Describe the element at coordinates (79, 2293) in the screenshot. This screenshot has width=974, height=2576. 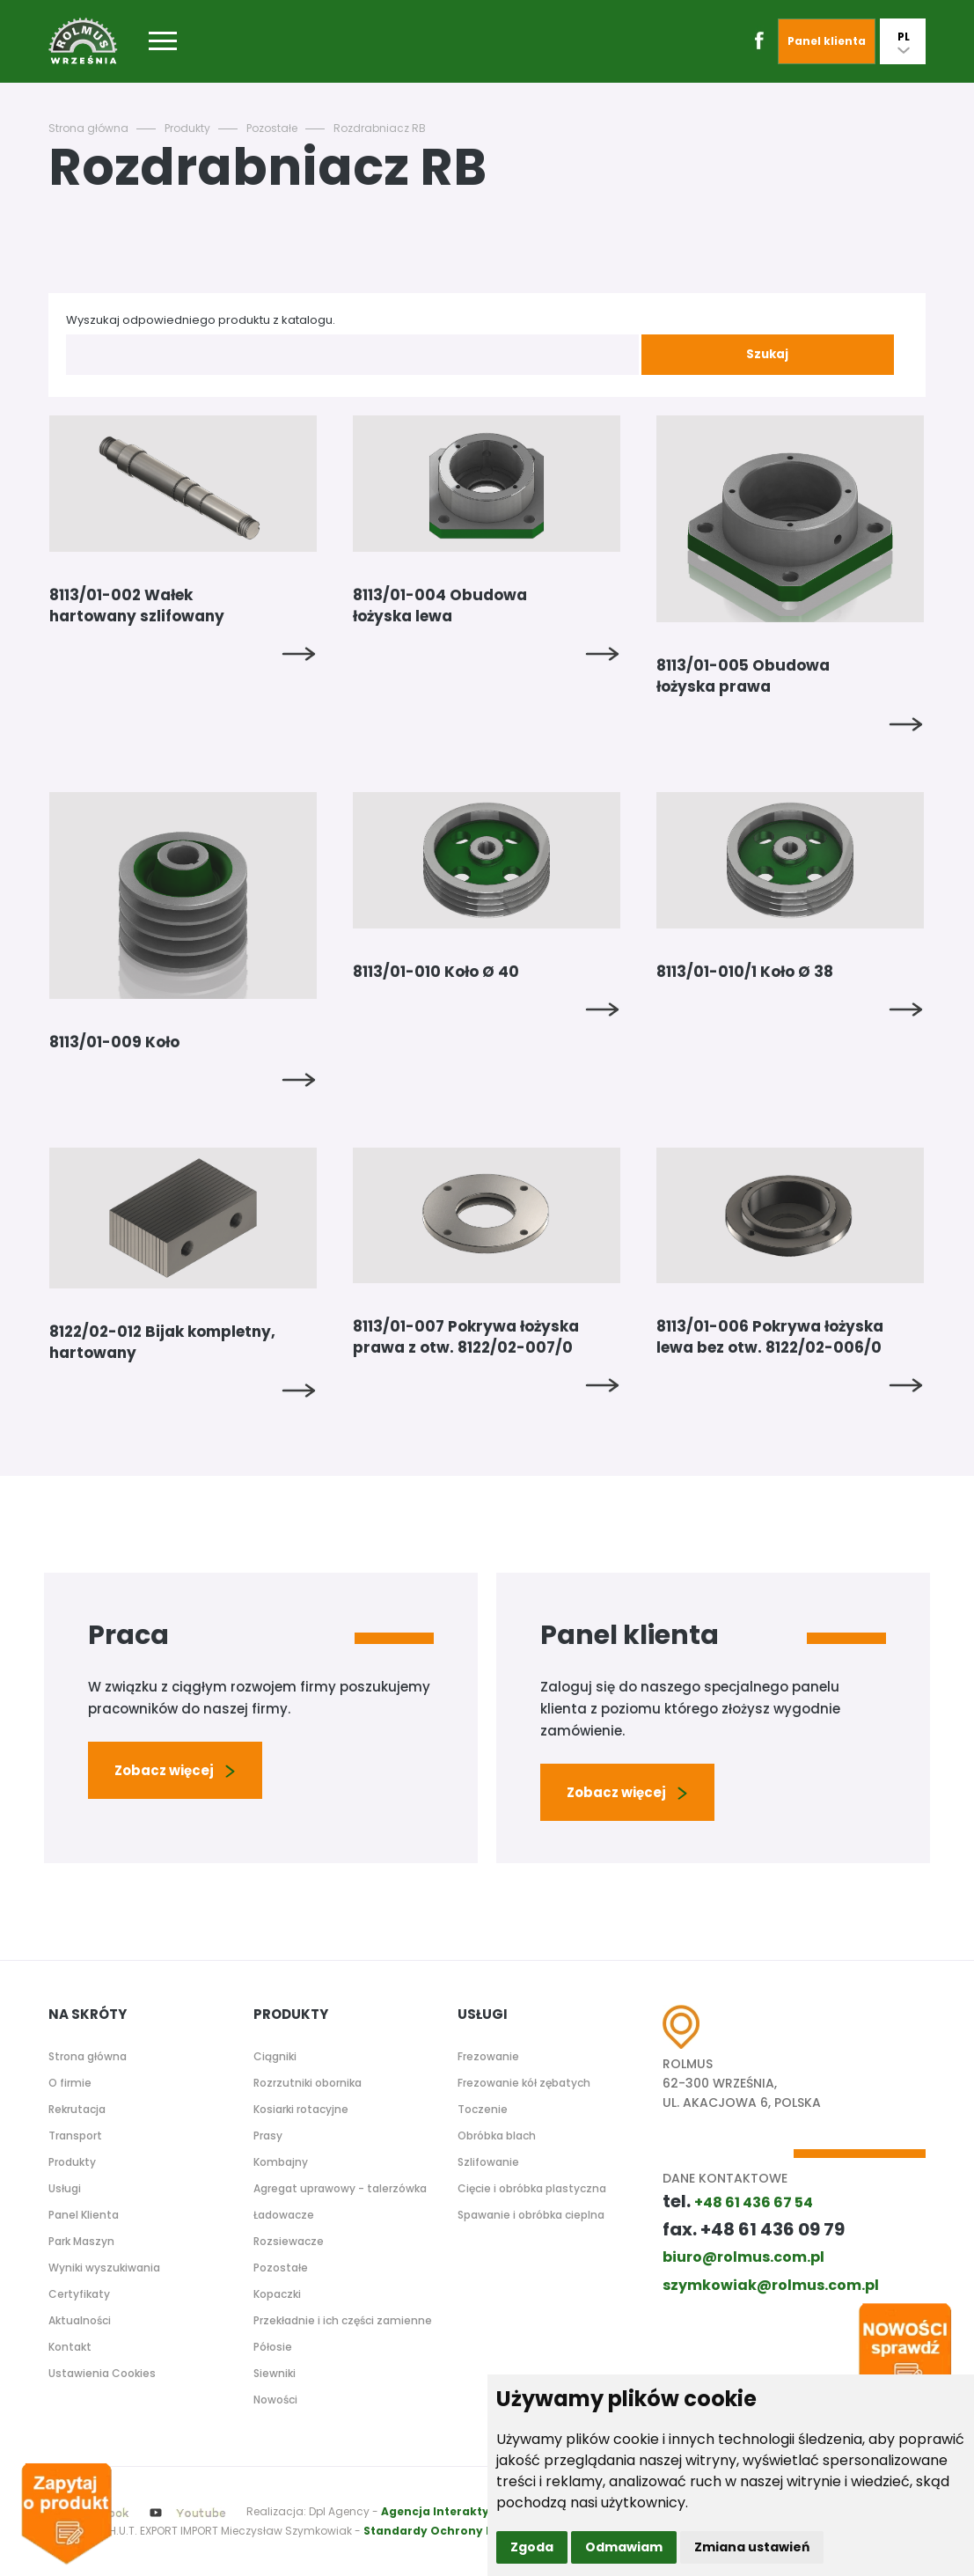
I see `Certyfikaty` at that location.